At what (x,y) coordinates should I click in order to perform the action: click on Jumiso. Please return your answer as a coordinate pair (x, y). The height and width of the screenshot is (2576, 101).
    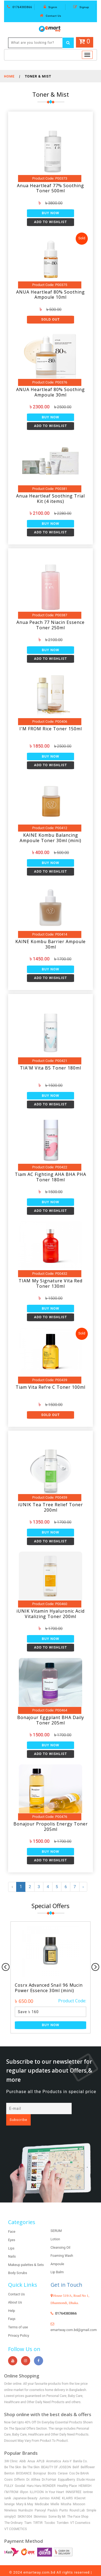
    Looking at the image, I should click on (44, 2487).